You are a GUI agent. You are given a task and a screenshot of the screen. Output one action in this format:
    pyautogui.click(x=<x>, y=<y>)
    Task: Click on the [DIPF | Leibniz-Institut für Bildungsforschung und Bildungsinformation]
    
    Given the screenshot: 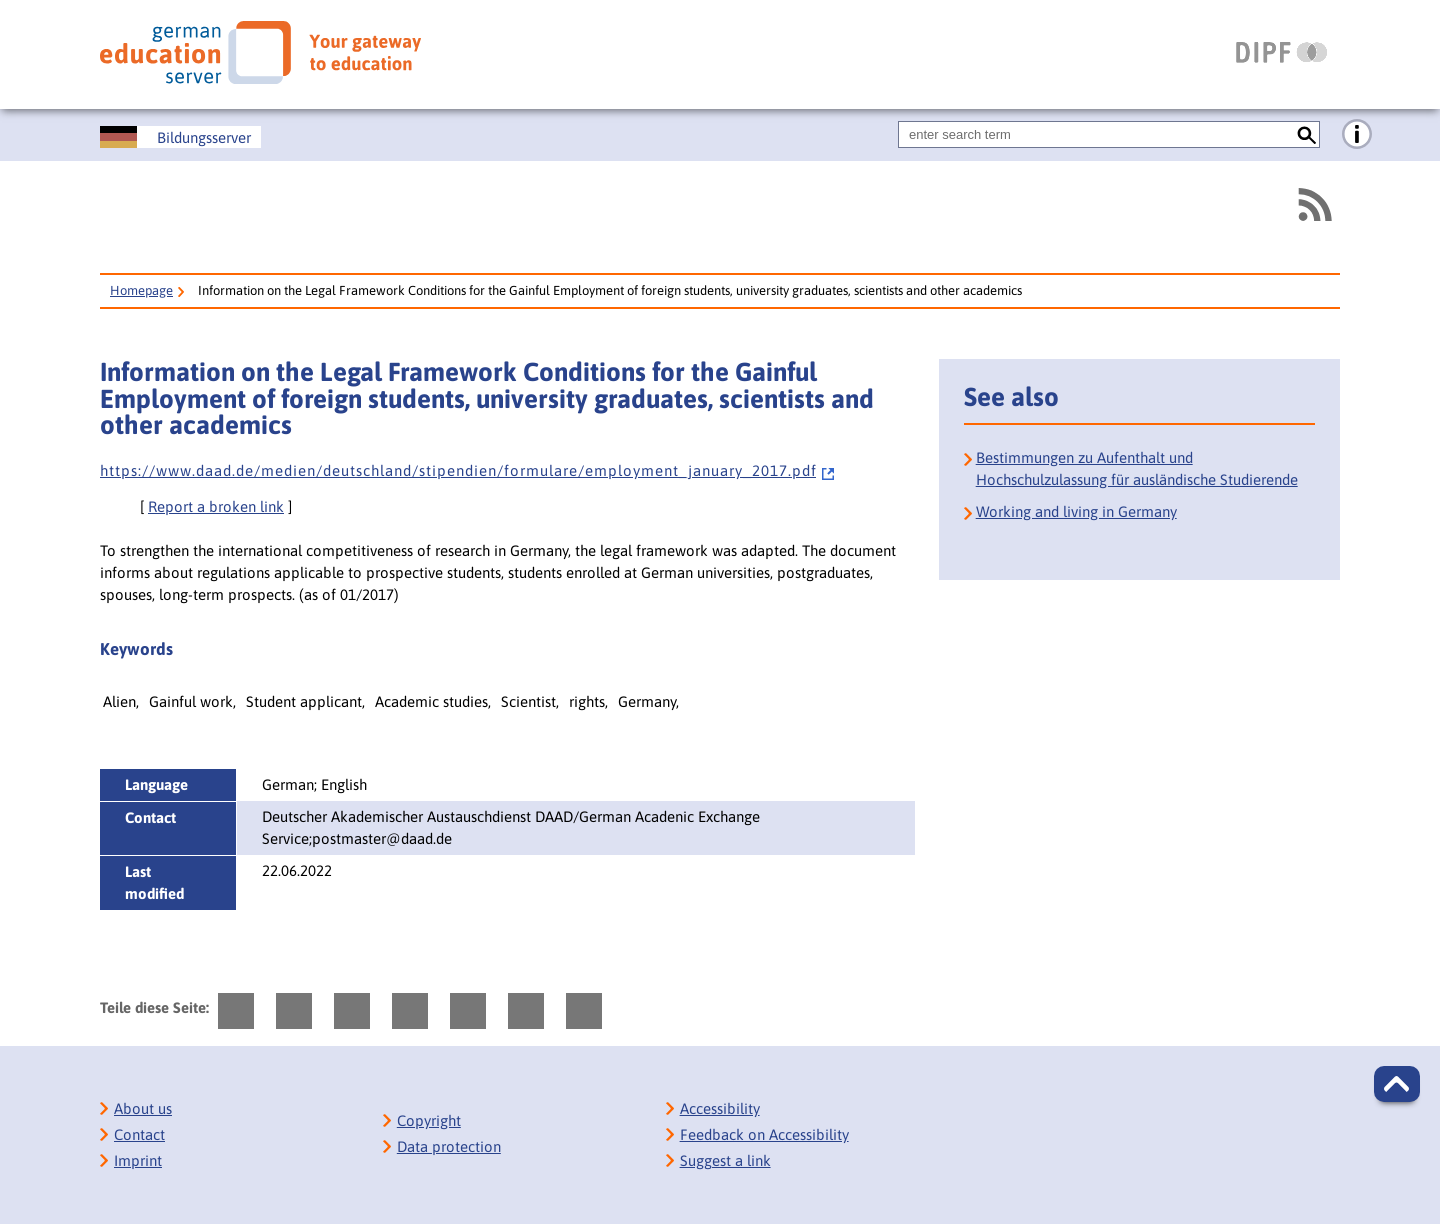 What is the action you would take?
    pyautogui.click(x=1281, y=52)
    